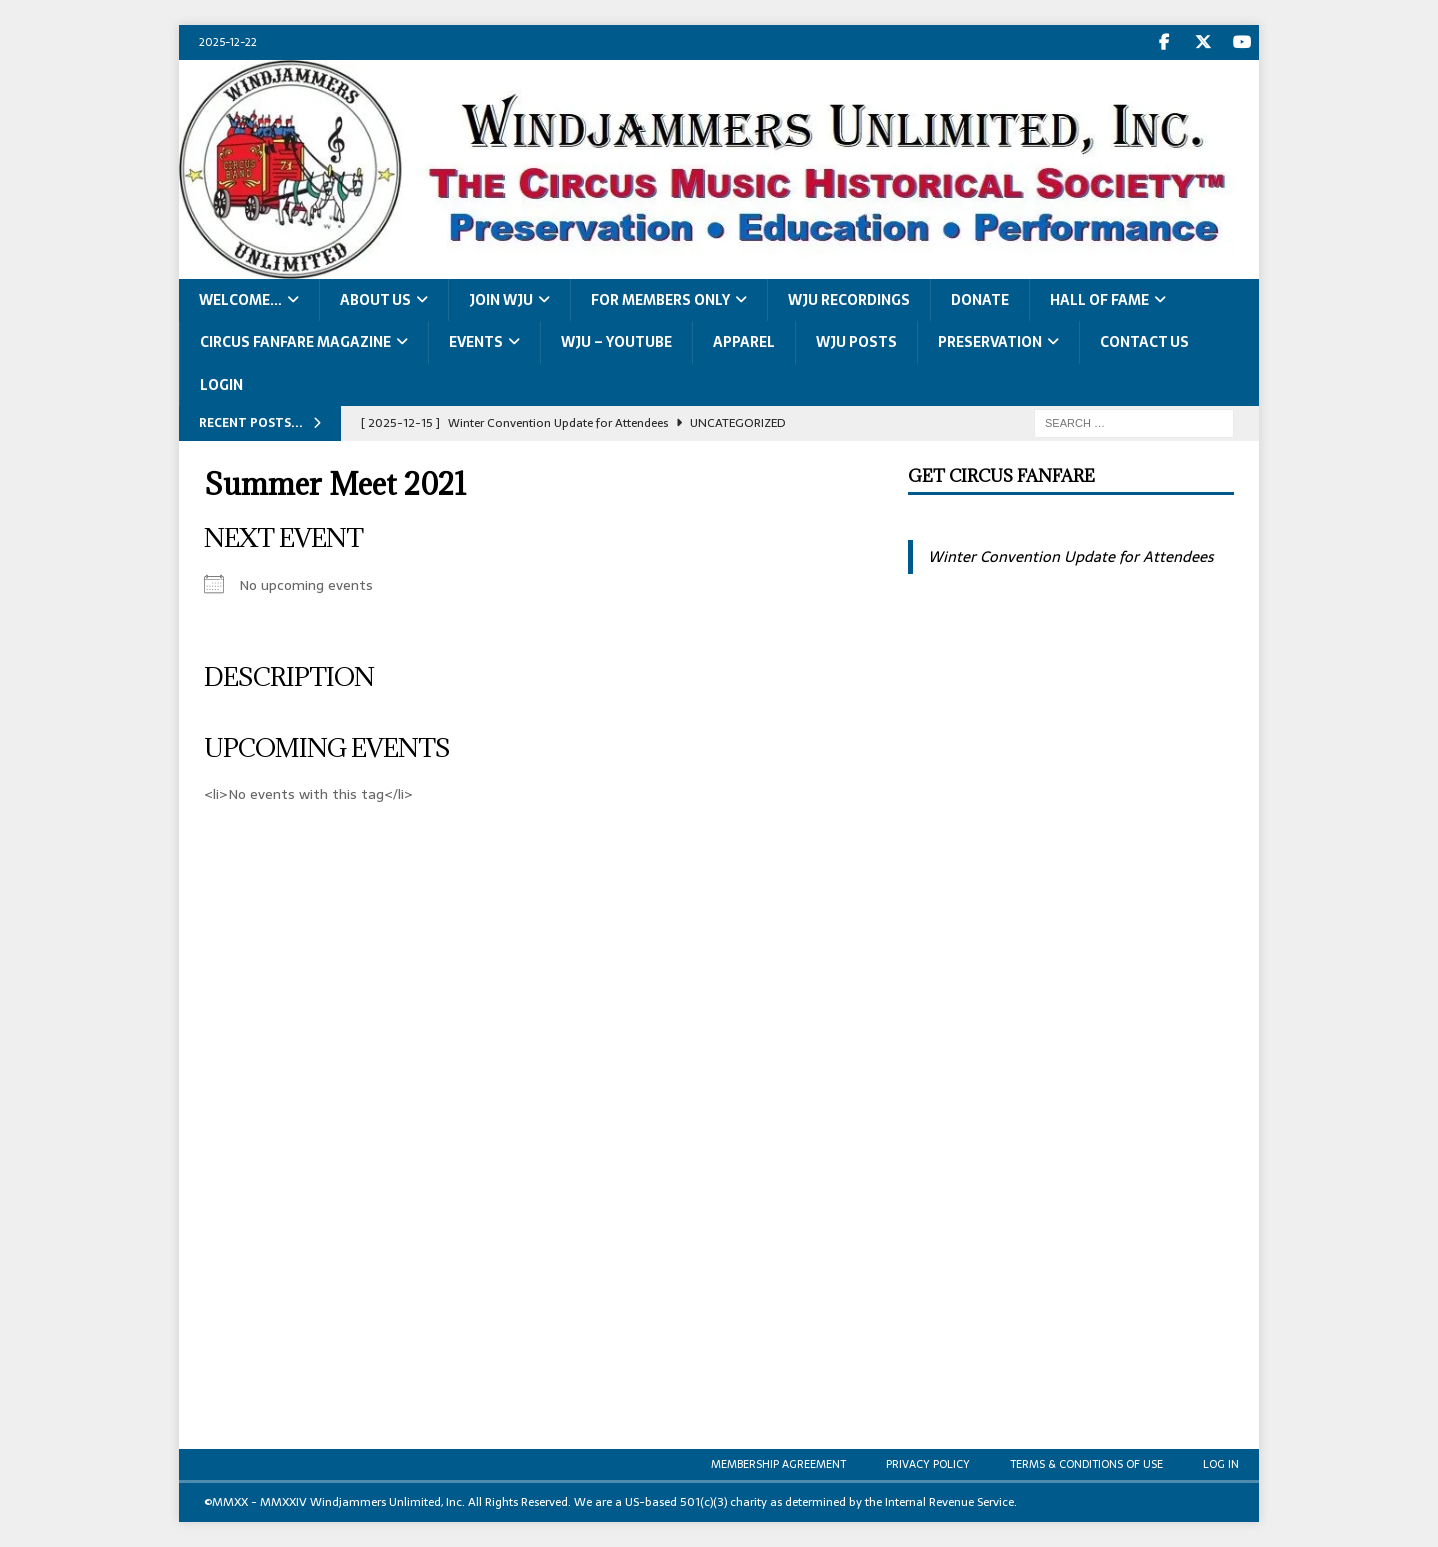 The width and height of the screenshot is (1438, 1547). Describe the element at coordinates (295, 342) in the screenshot. I see `Circus Fanfare Magazine` at that location.